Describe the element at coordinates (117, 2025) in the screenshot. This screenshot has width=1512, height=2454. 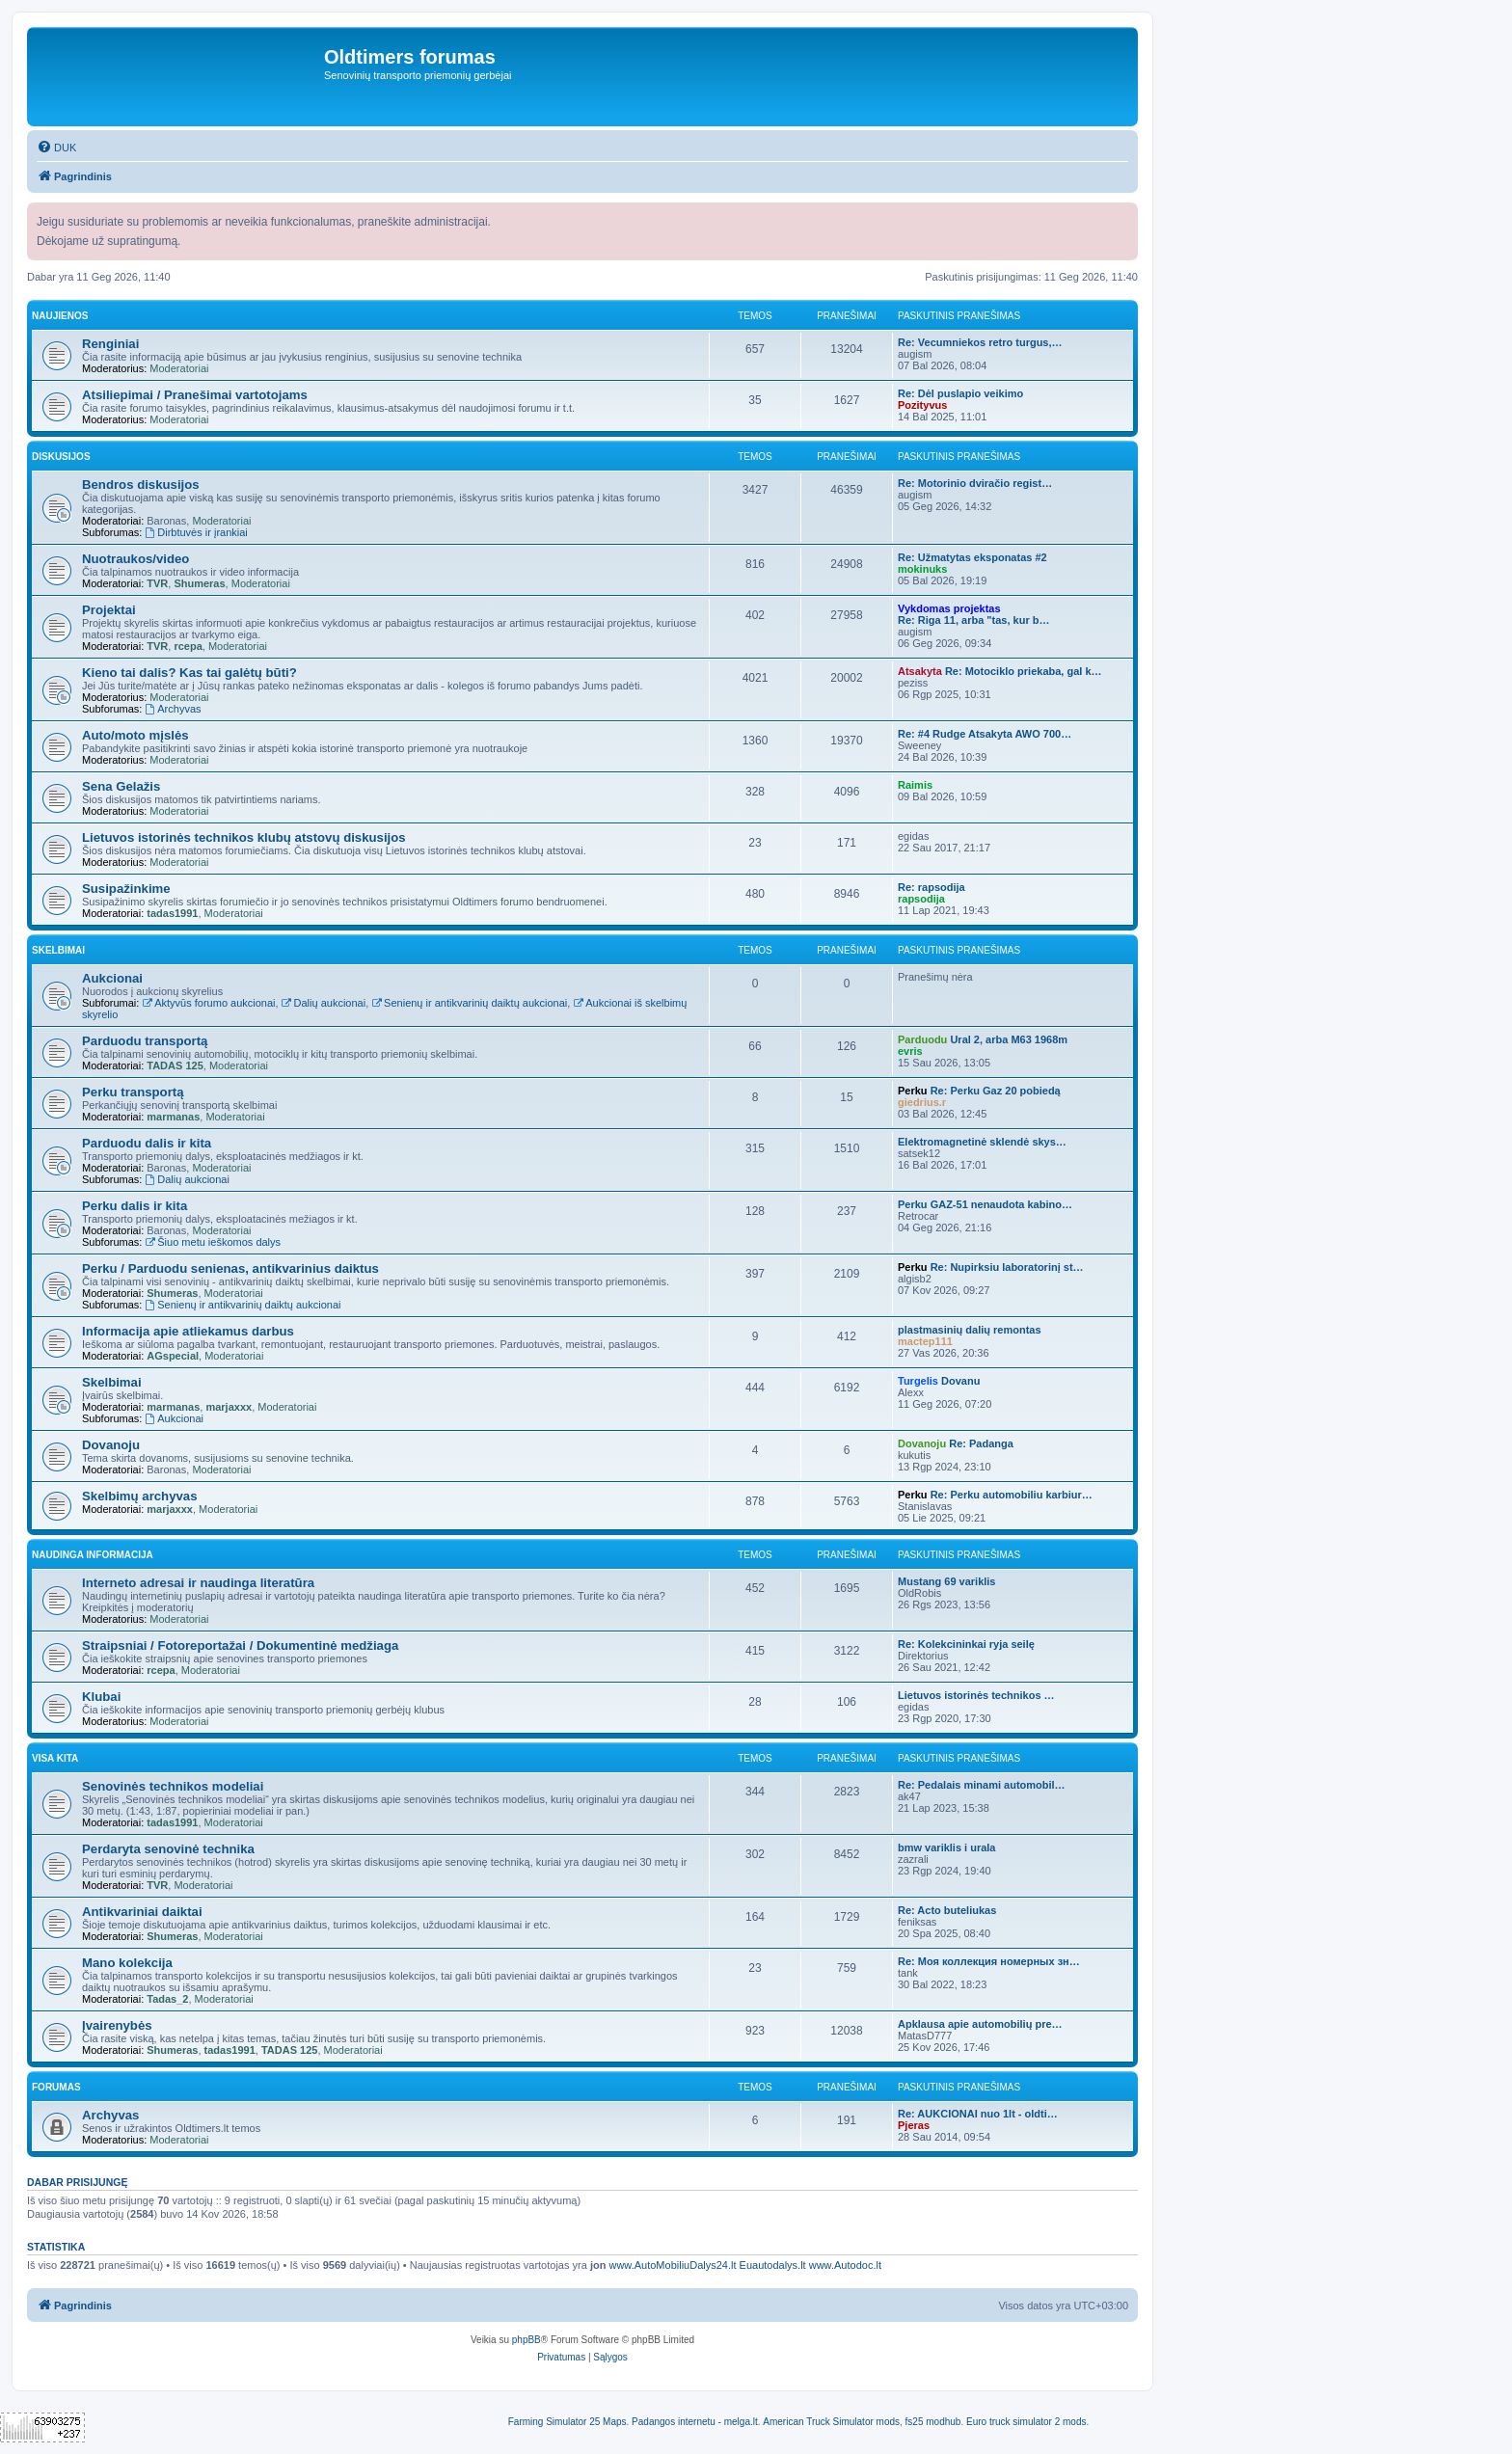
I see `Įvairenybės` at that location.